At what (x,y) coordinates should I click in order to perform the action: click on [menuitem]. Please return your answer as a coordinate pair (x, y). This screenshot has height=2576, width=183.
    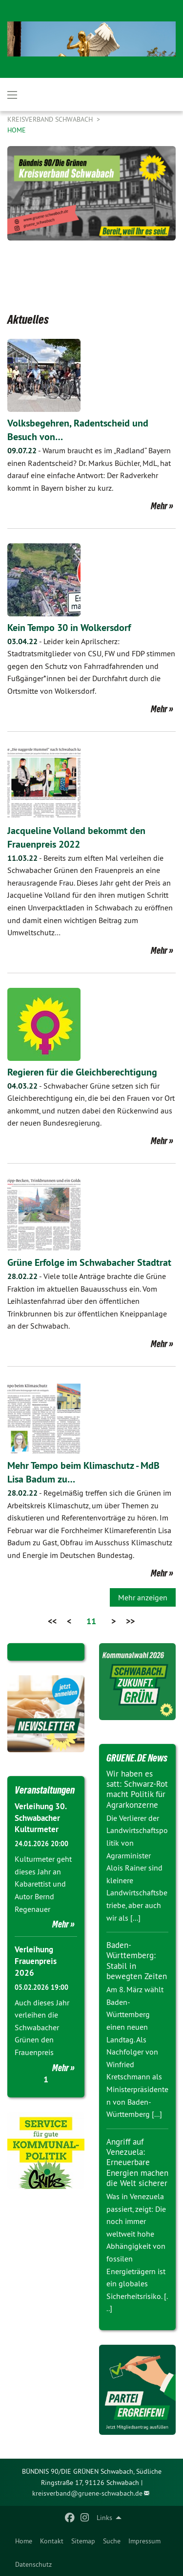
    Looking at the image, I should click on (23, 2541).